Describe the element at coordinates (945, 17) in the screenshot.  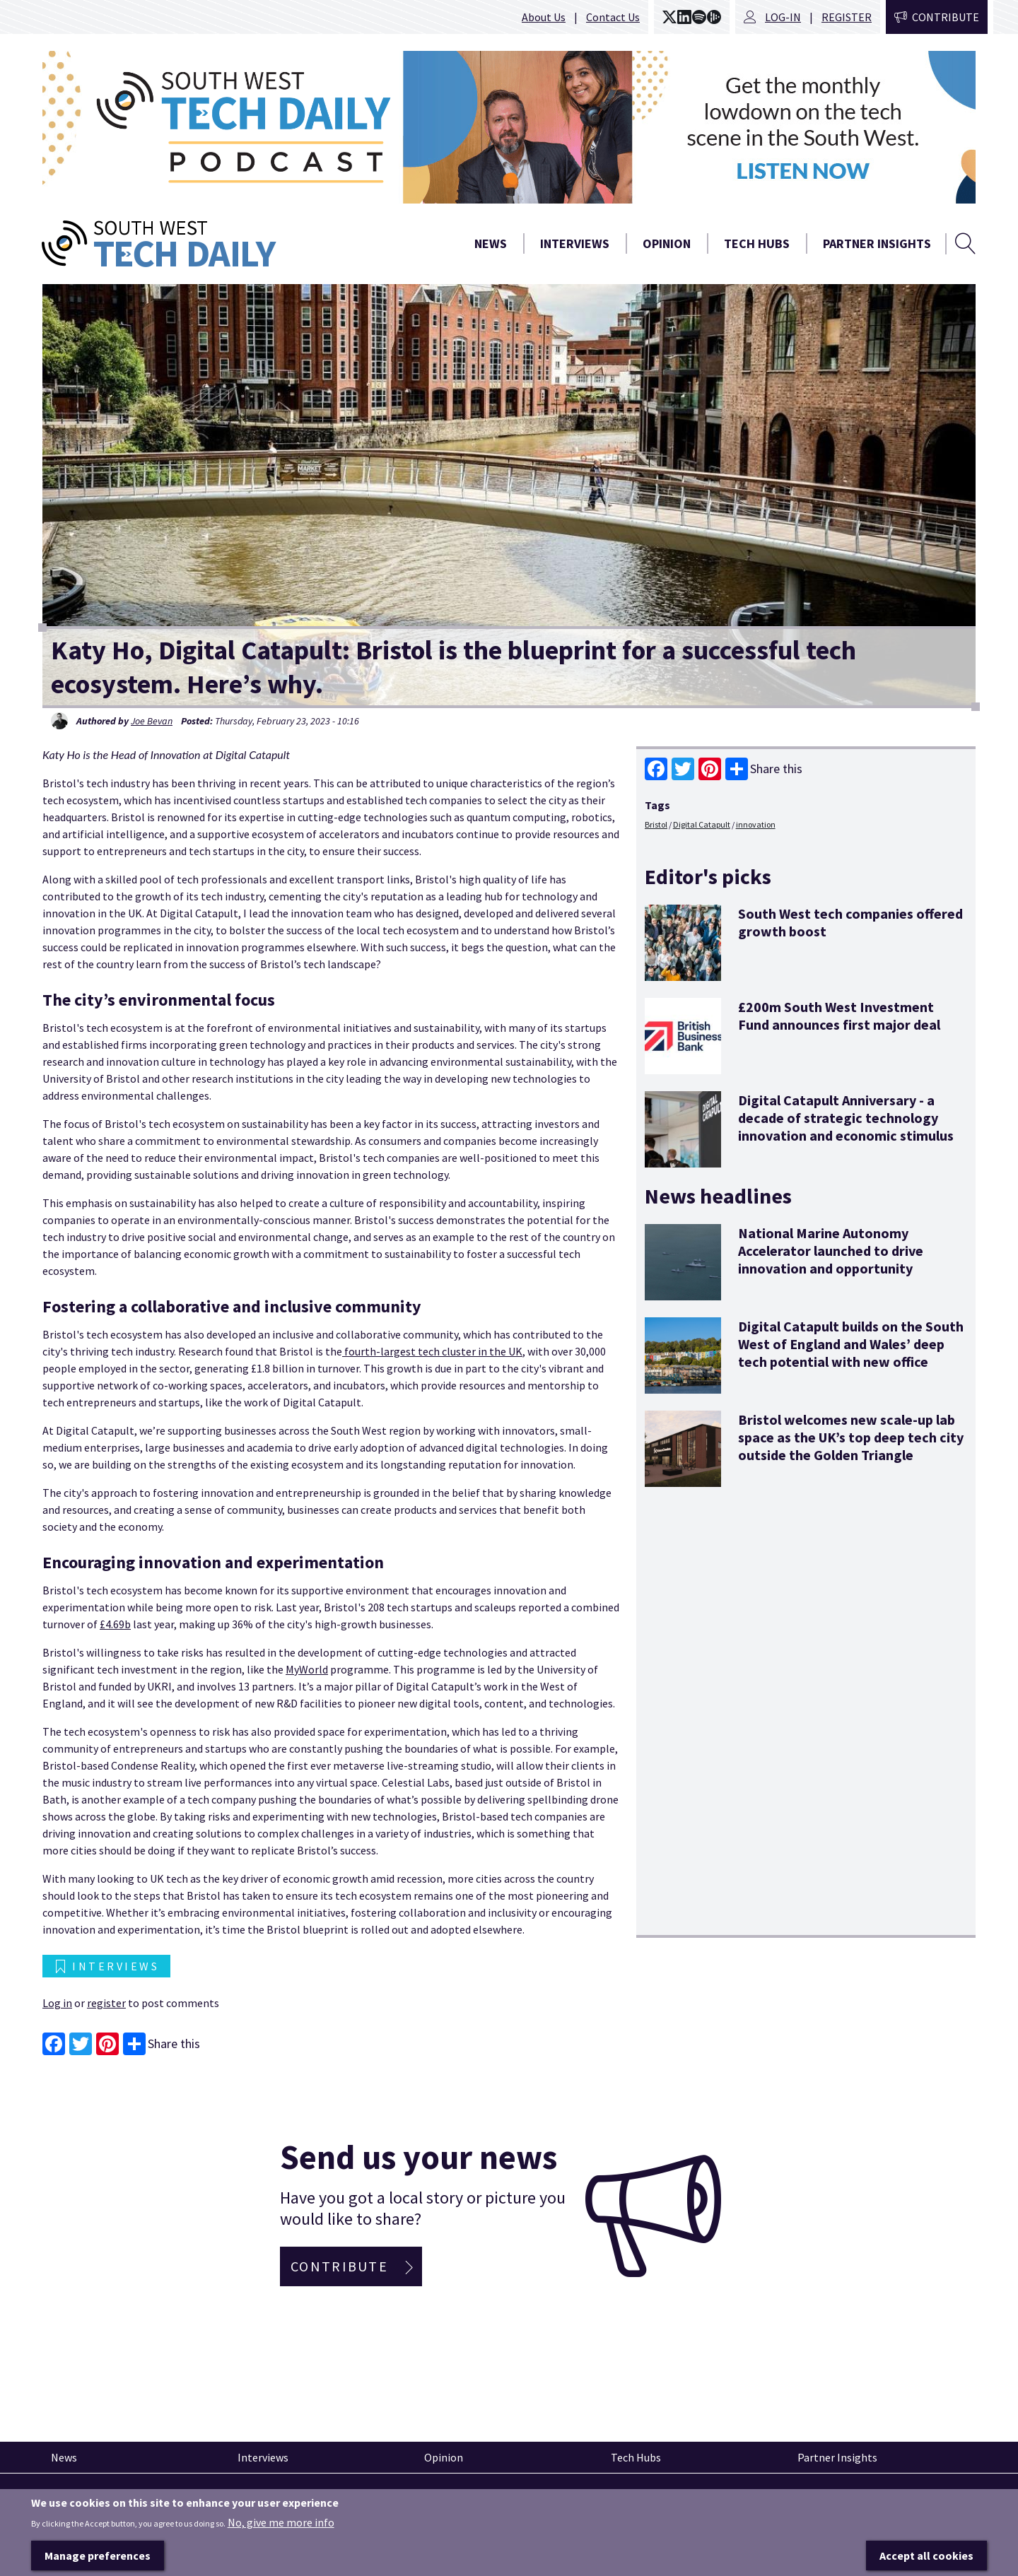
I see `Contribute` at that location.